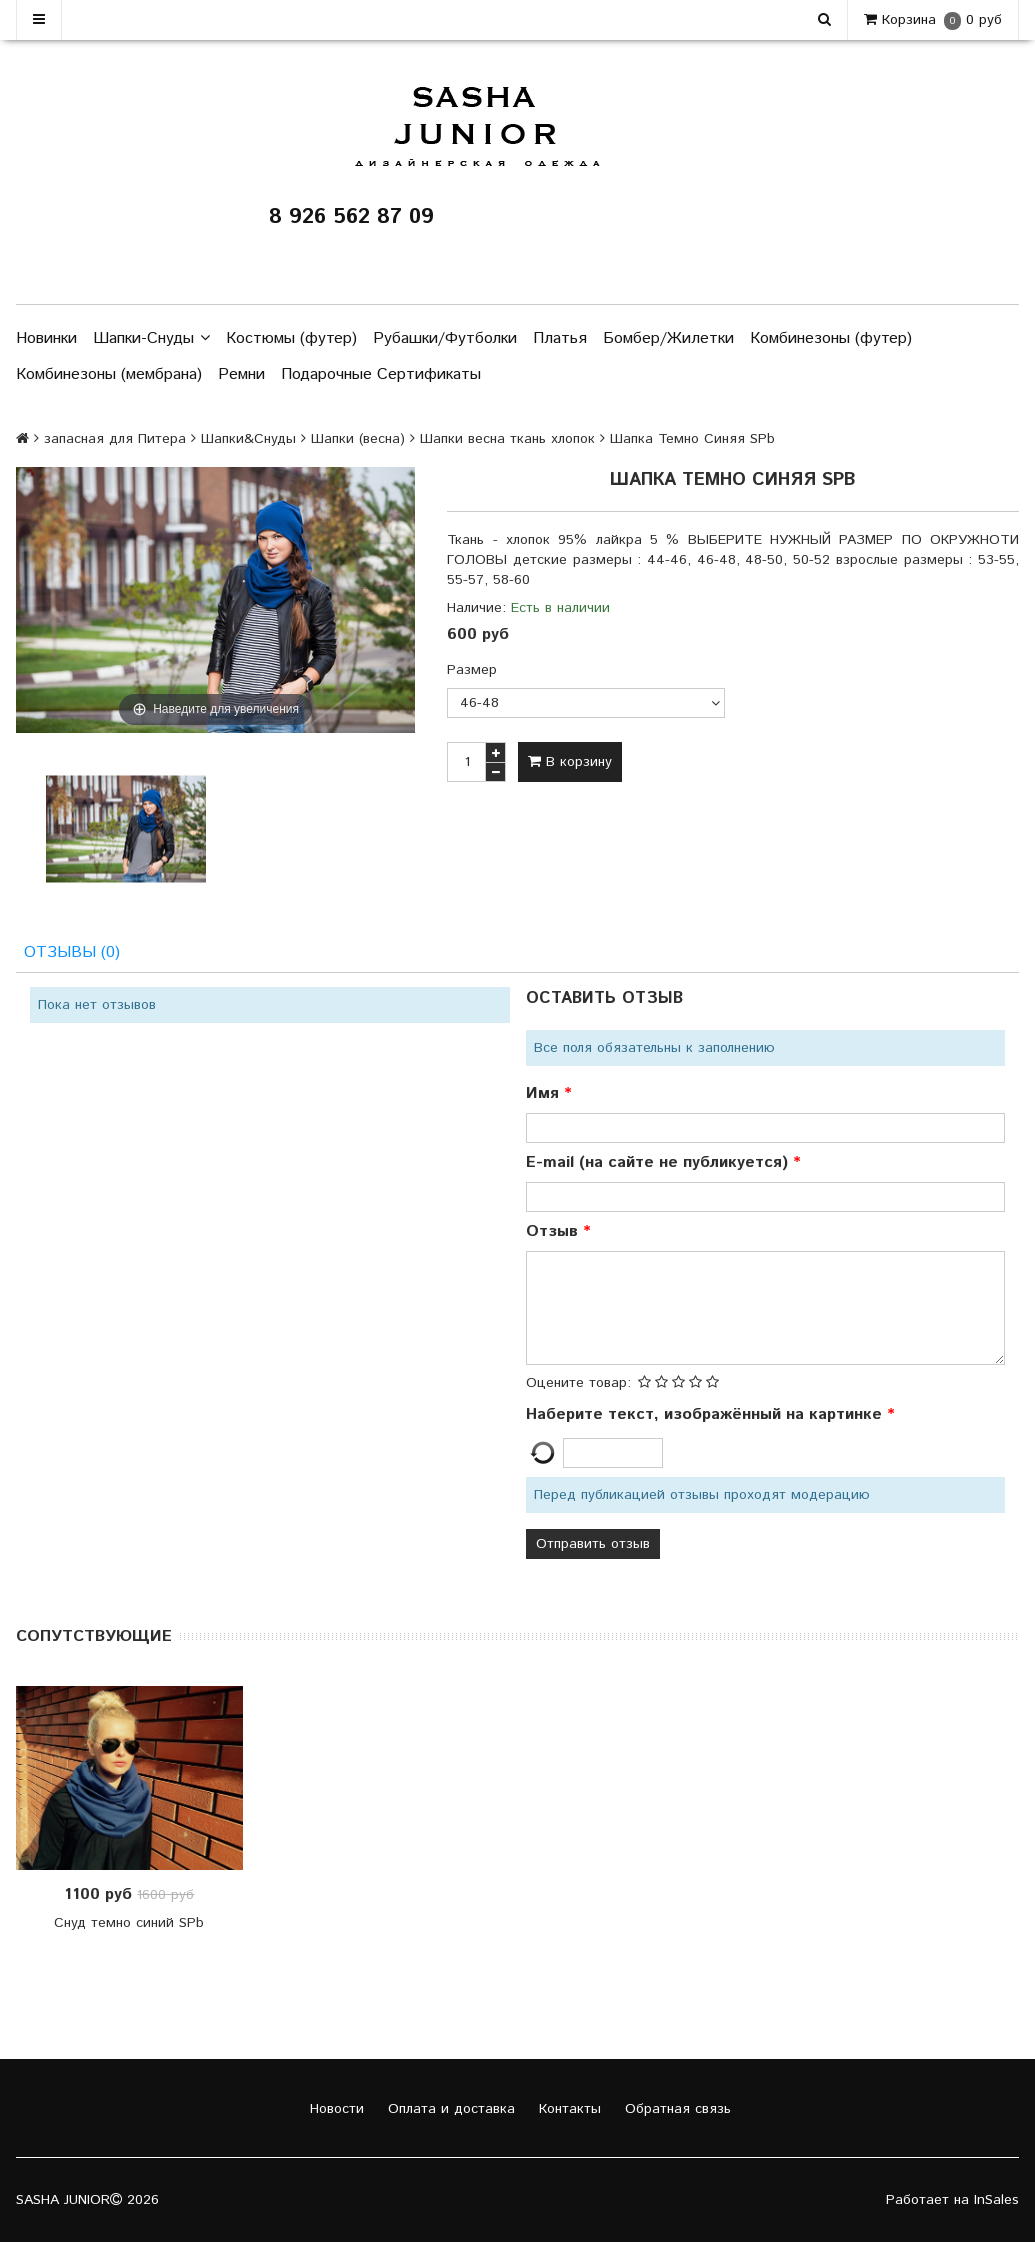 This screenshot has width=1035, height=2242. Describe the element at coordinates (109, 374) in the screenshot. I see `Комбинезоны (мембрана)` at that location.